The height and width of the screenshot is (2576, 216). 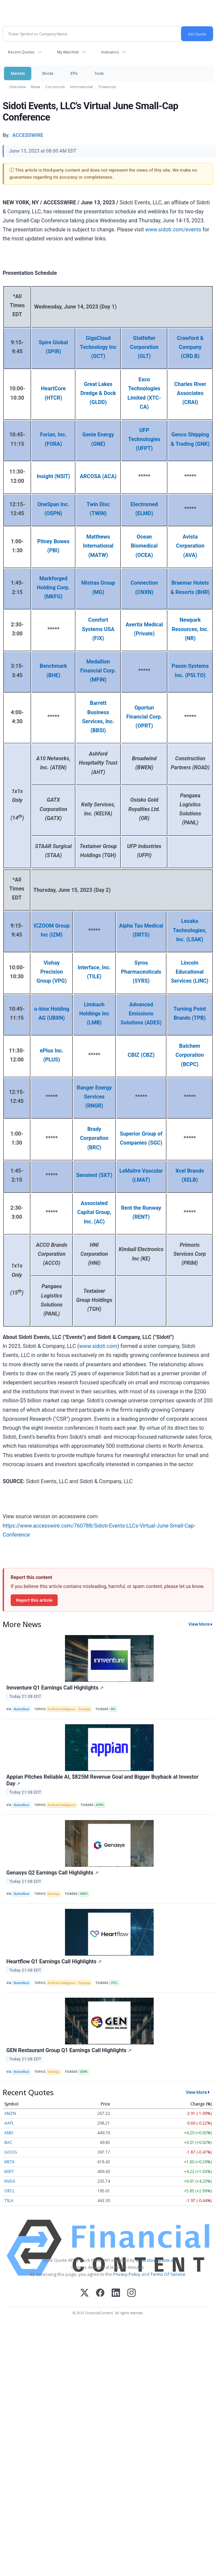 What do you see at coordinates (47, 73) in the screenshot?
I see `Stocks` at bounding box center [47, 73].